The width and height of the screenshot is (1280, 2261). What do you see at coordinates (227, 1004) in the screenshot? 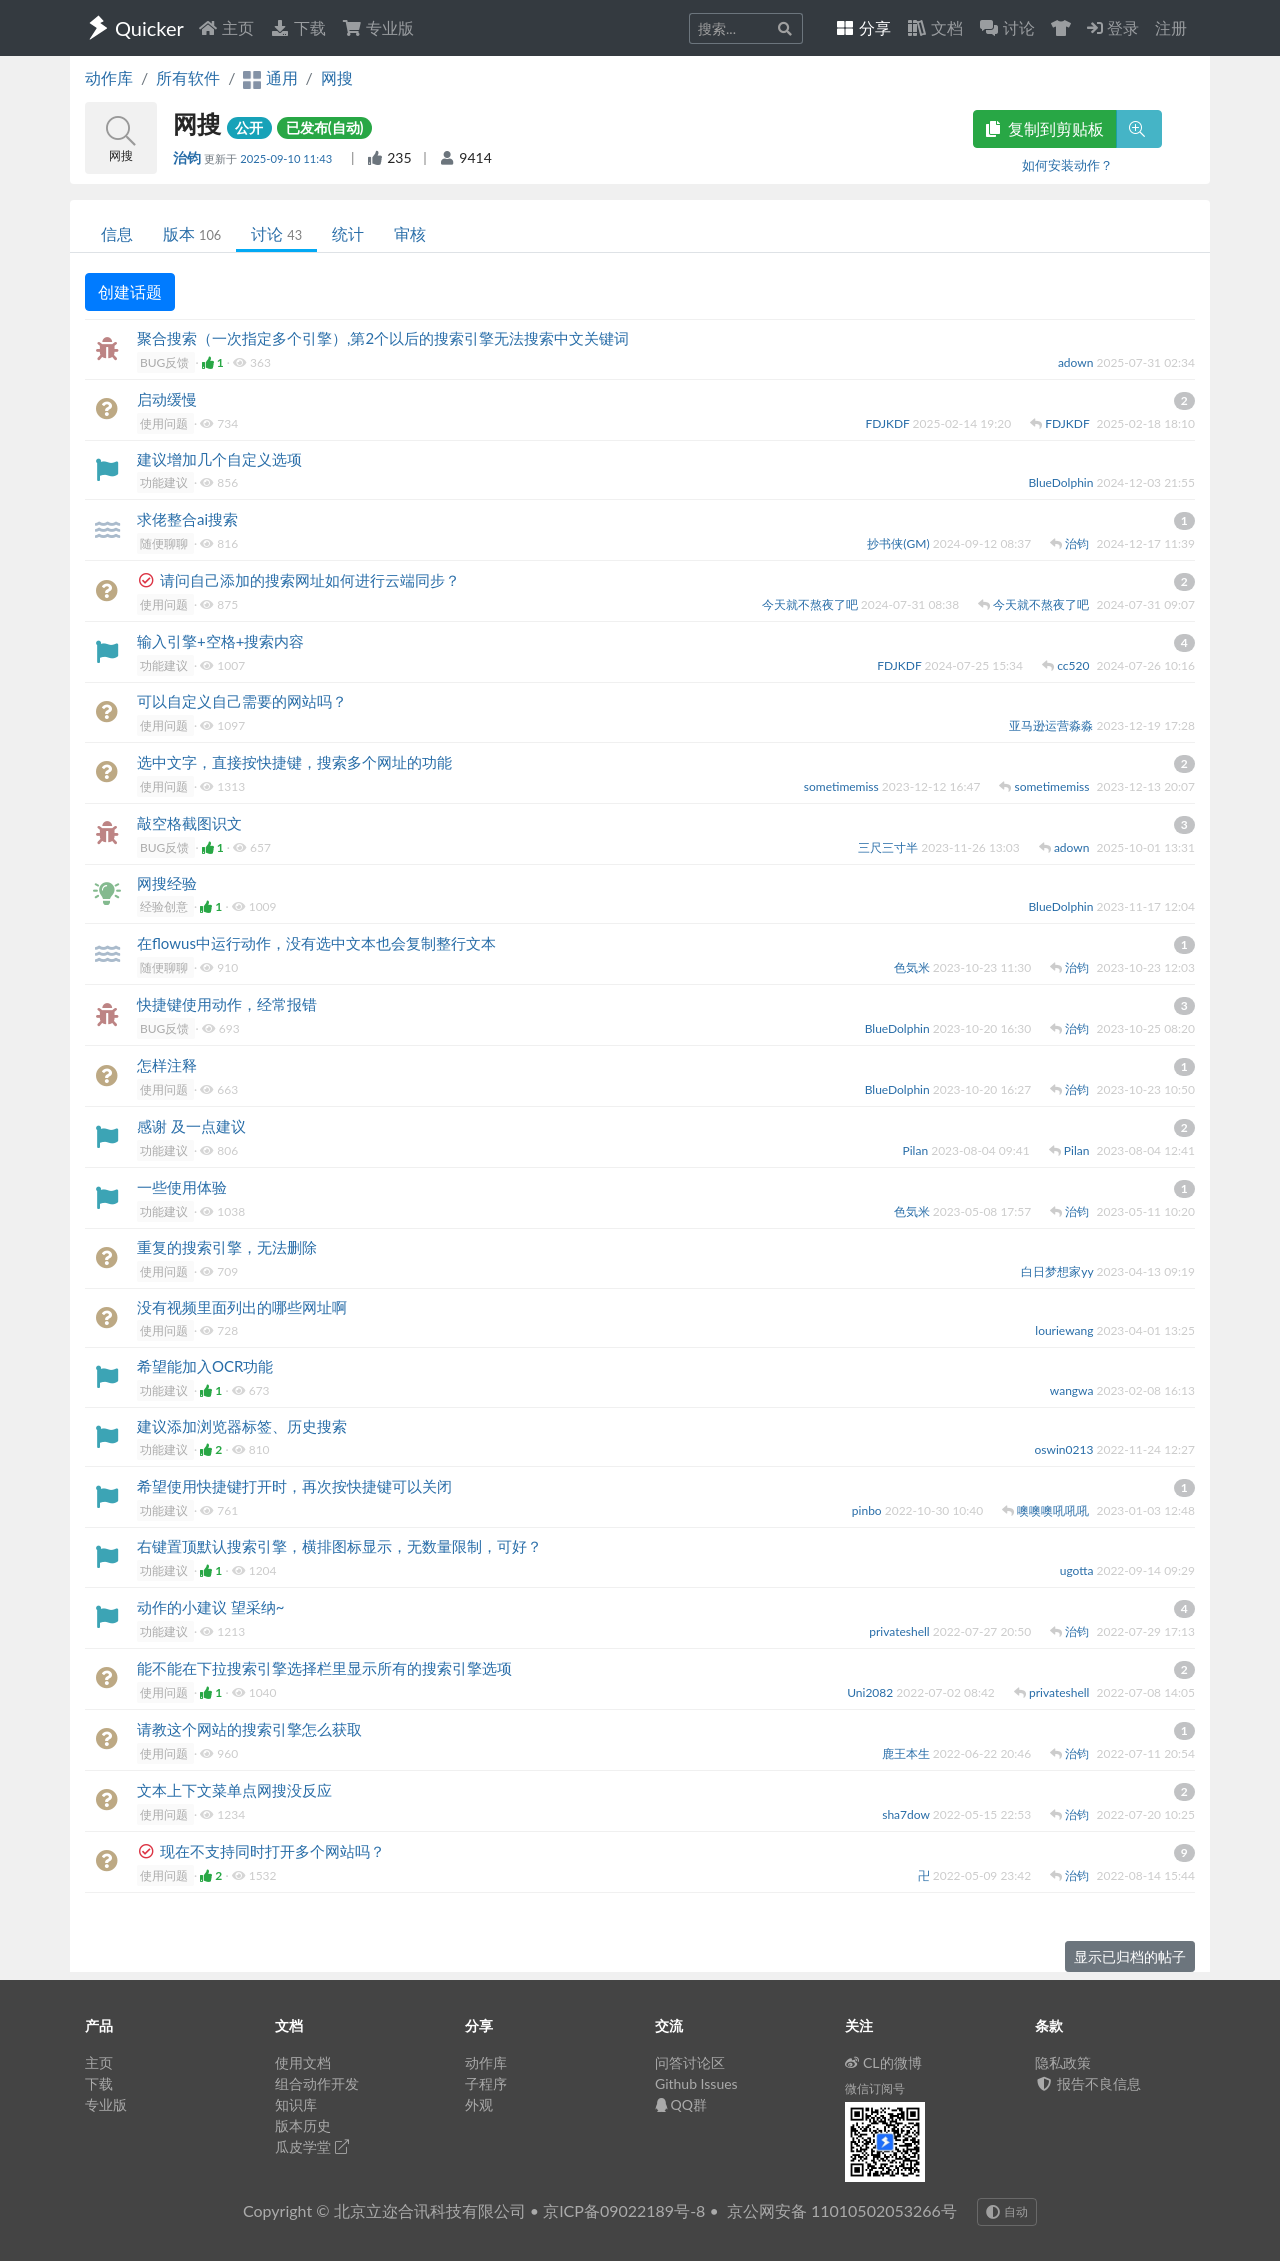
I see `快捷键使用动作，经常报错` at bounding box center [227, 1004].